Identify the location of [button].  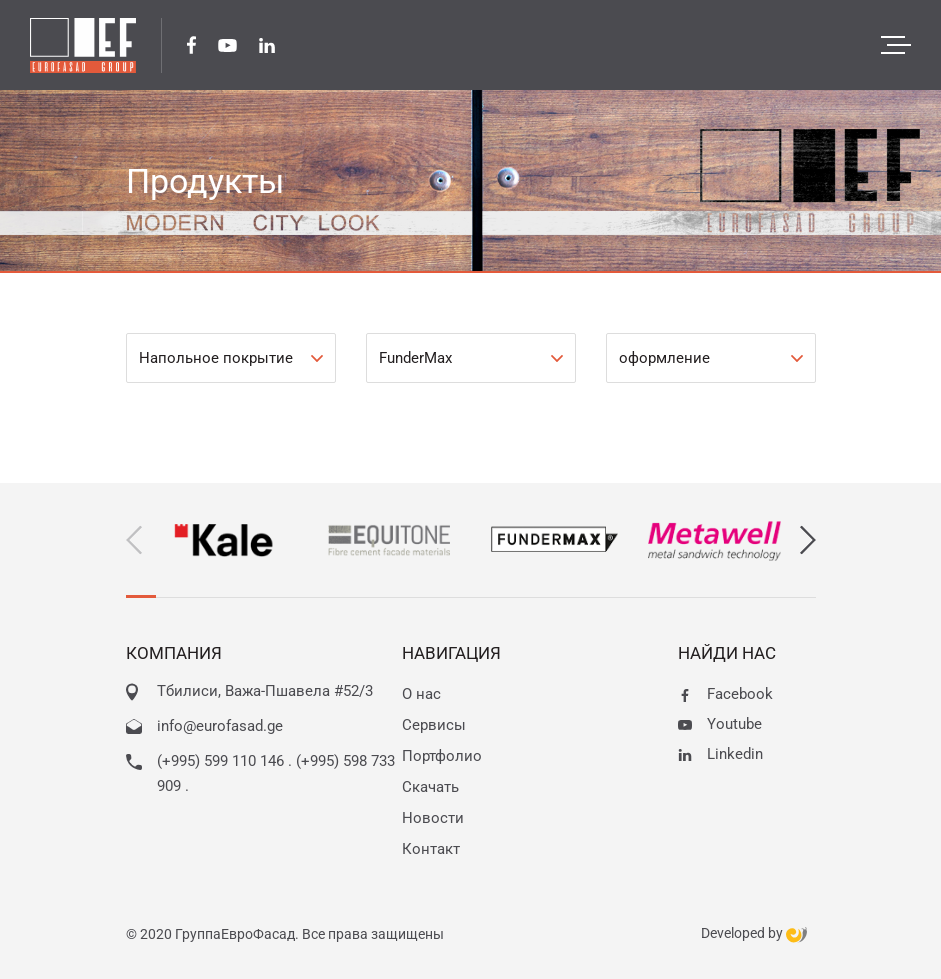
(808, 540).